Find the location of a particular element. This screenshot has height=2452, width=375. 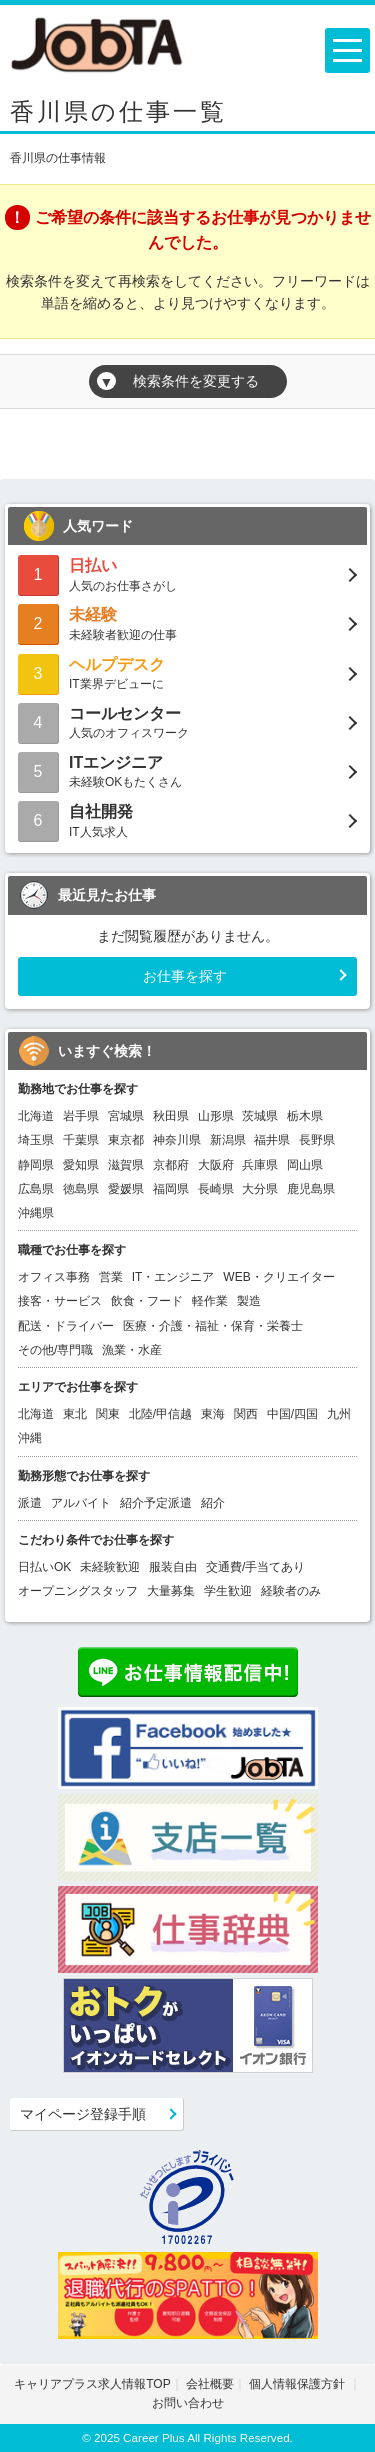

オフィス事務 is located at coordinates (54, 1277).